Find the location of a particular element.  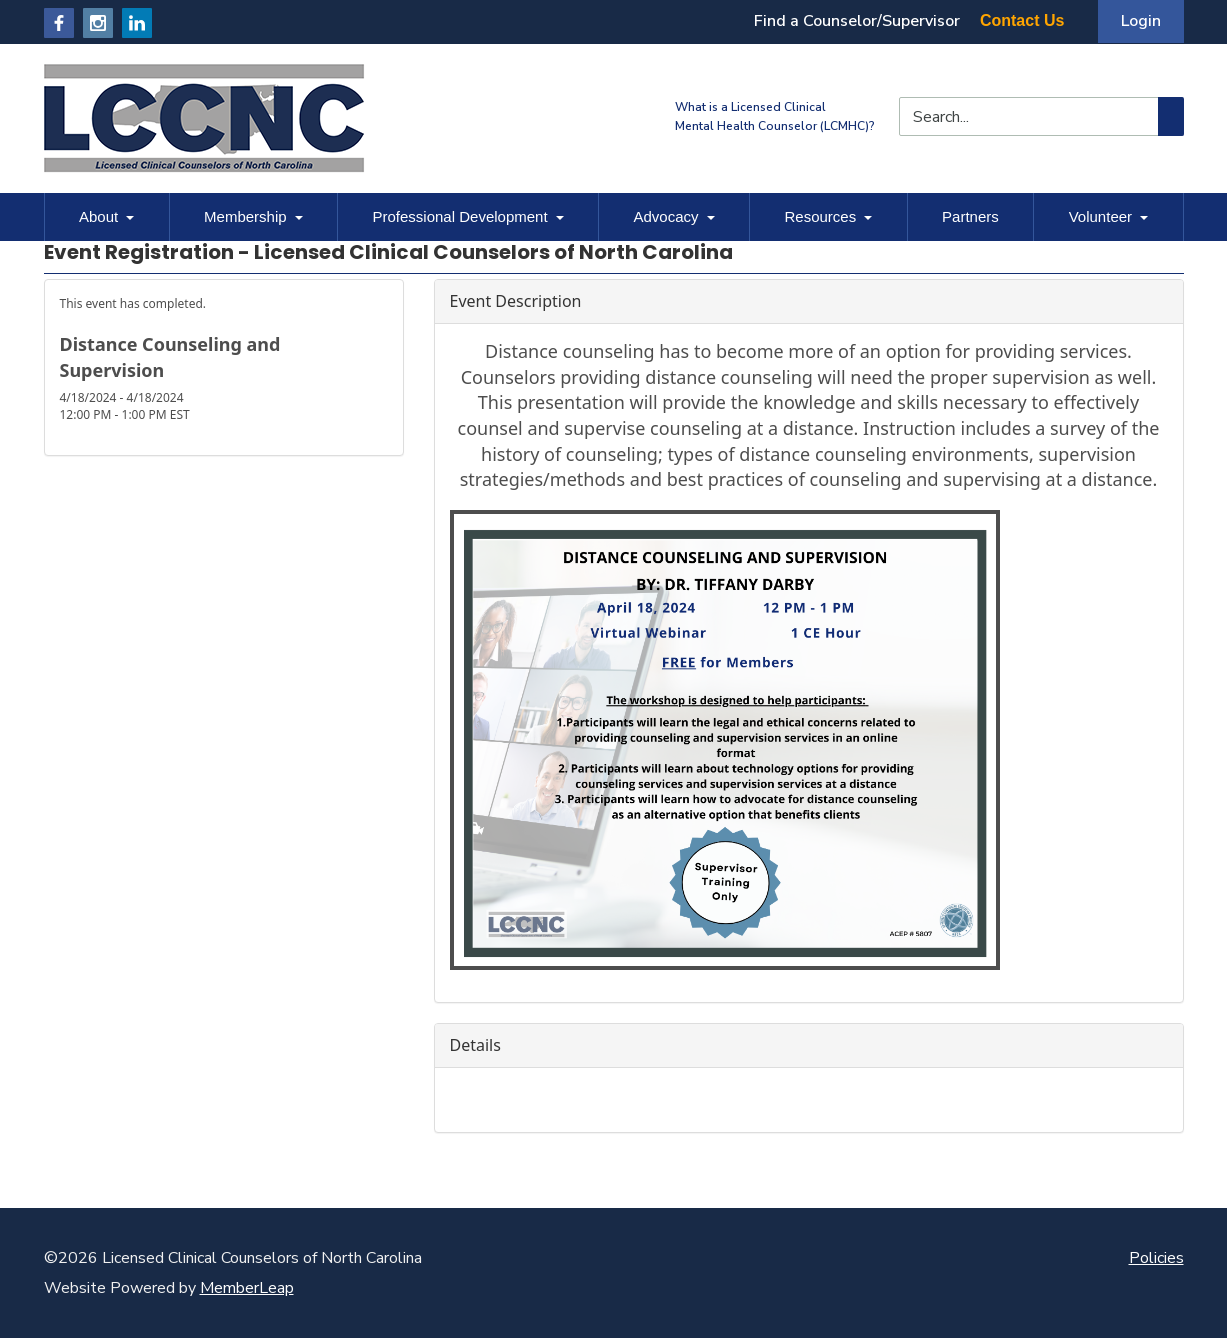

Professional Development is located at coordinates (468, 216).